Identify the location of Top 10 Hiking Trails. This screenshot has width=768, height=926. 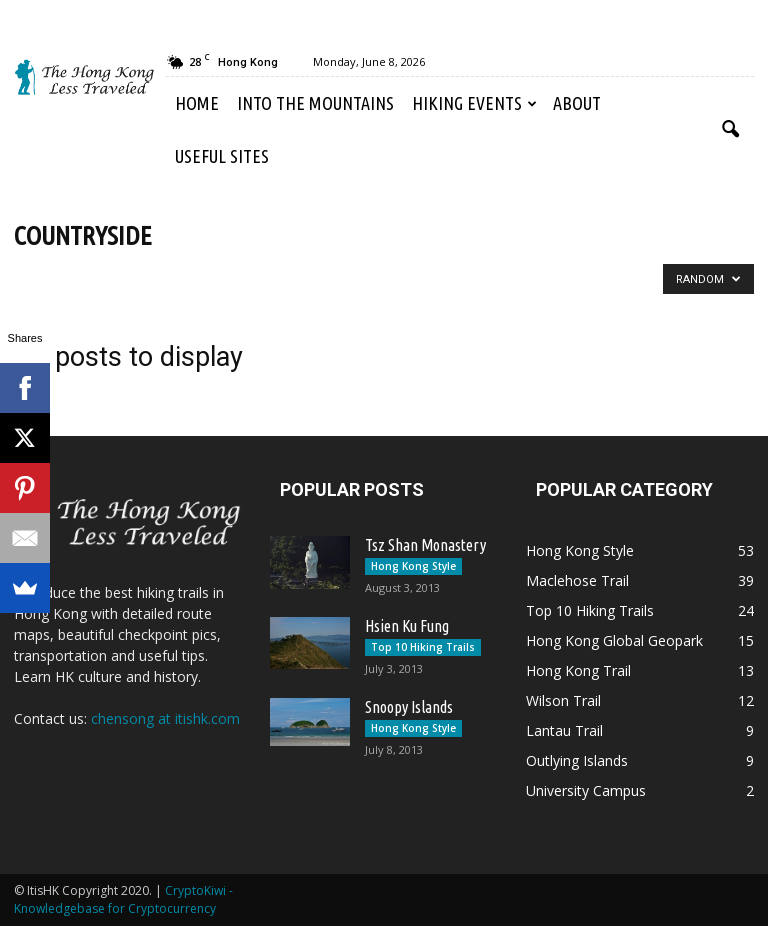
(423, 647).